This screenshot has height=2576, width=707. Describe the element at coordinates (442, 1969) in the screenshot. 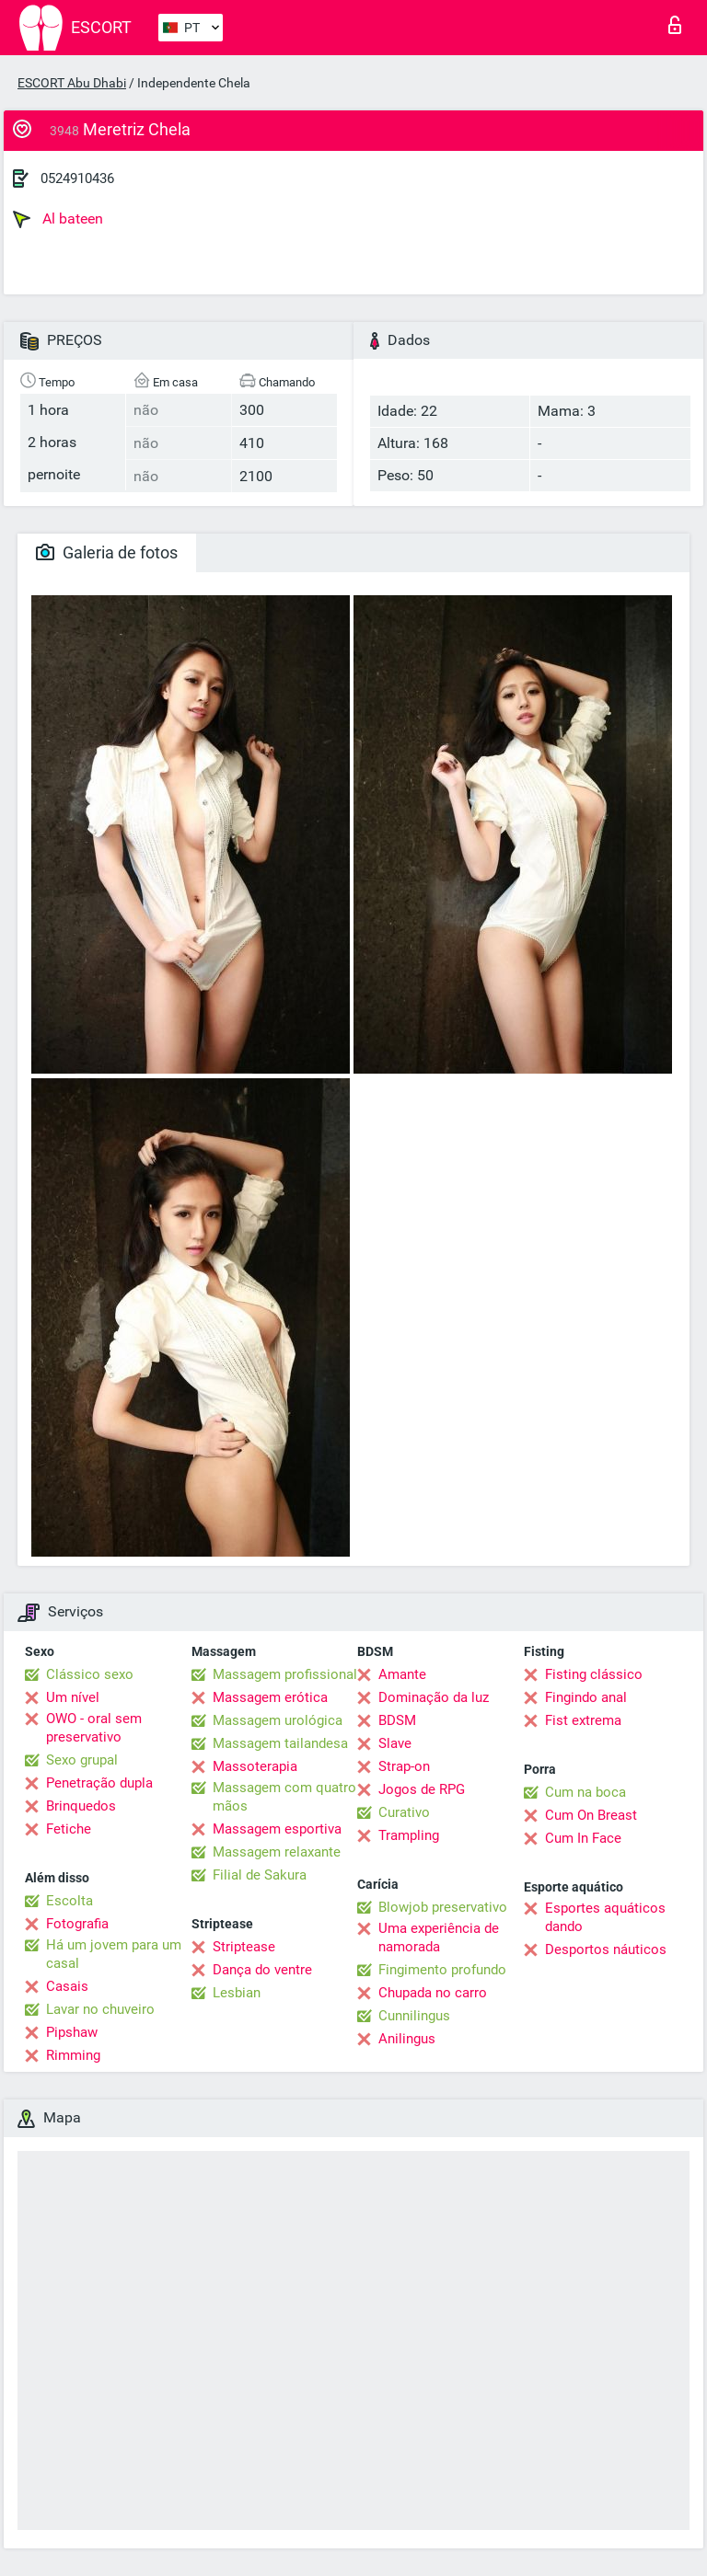

I see `Fingimento profundo` at that location.